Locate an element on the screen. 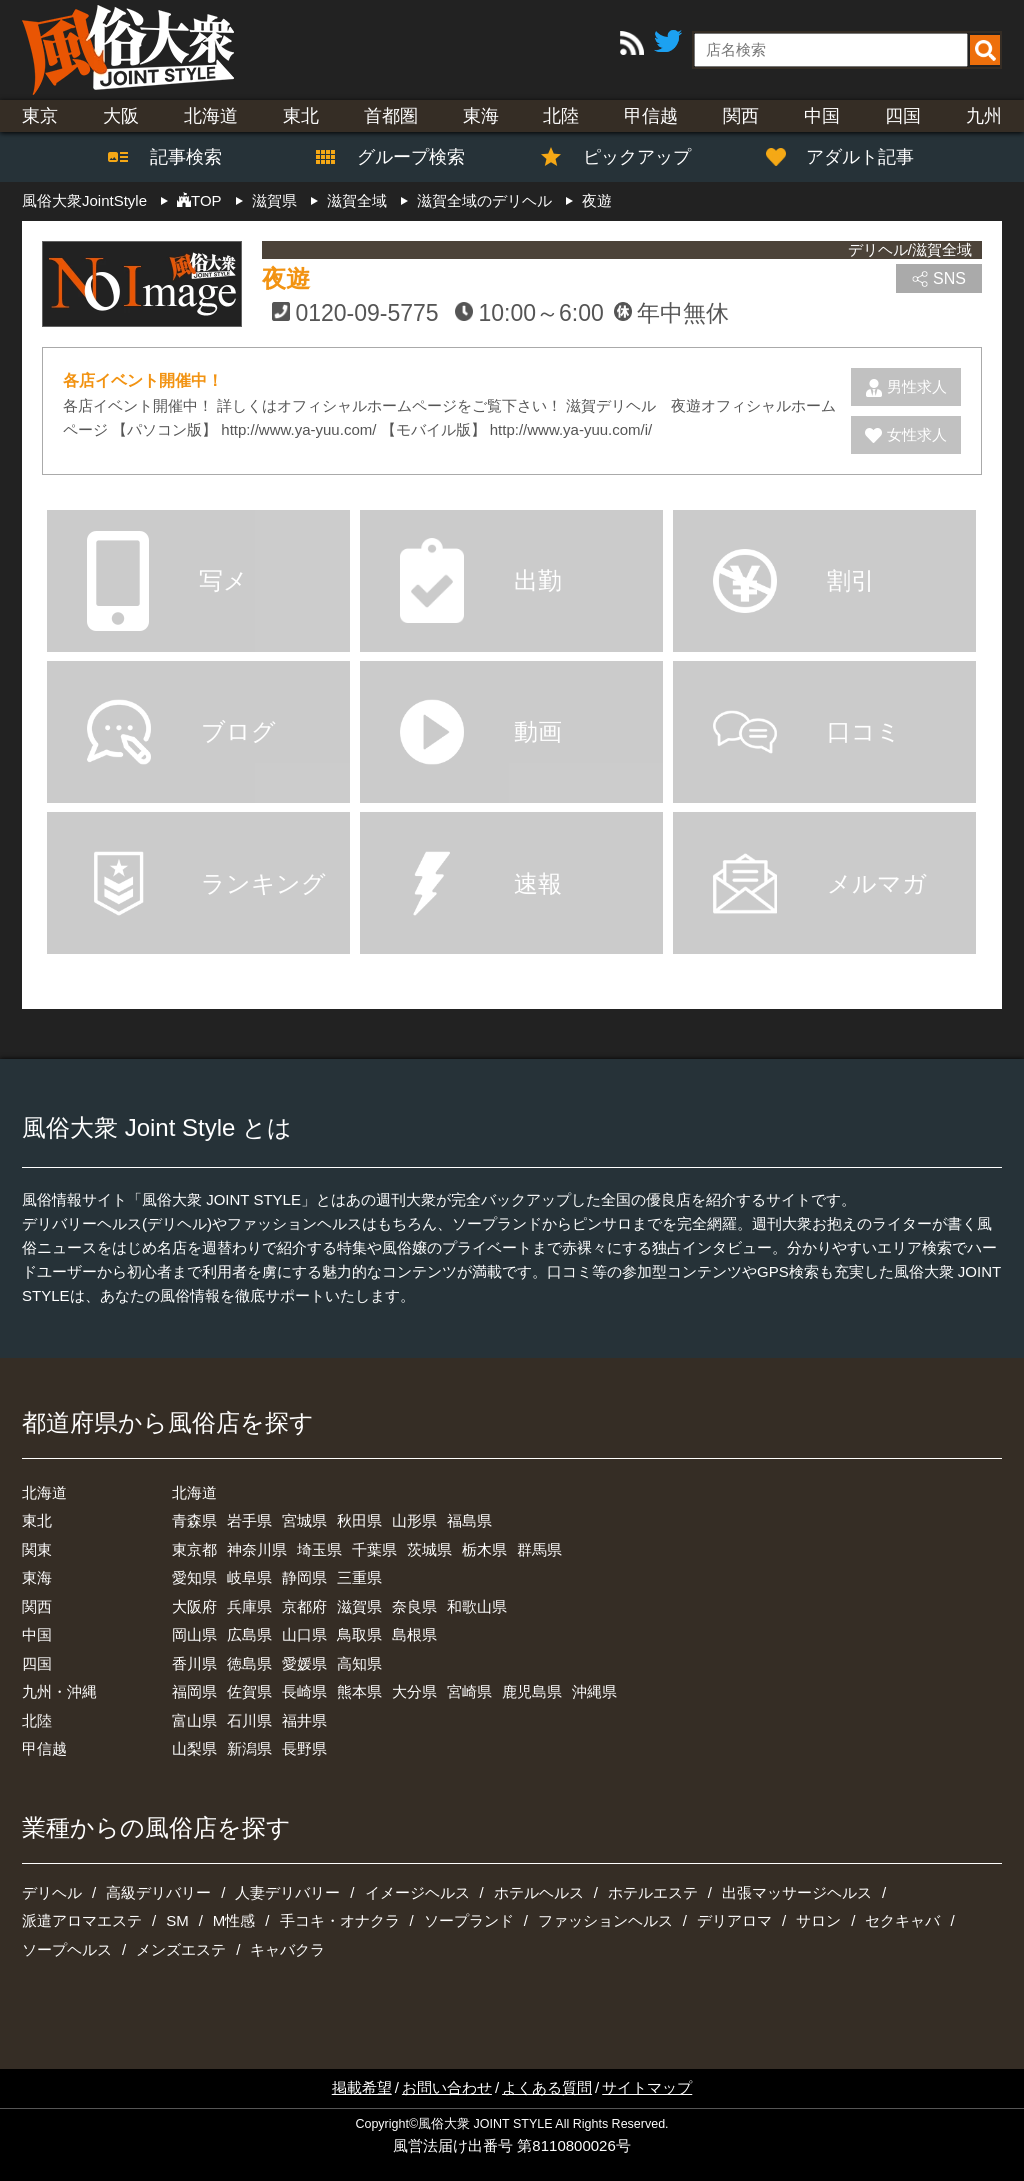 This screenshot has width=1024, height=2181. 福井県 is located at coordinates (304, 1720).